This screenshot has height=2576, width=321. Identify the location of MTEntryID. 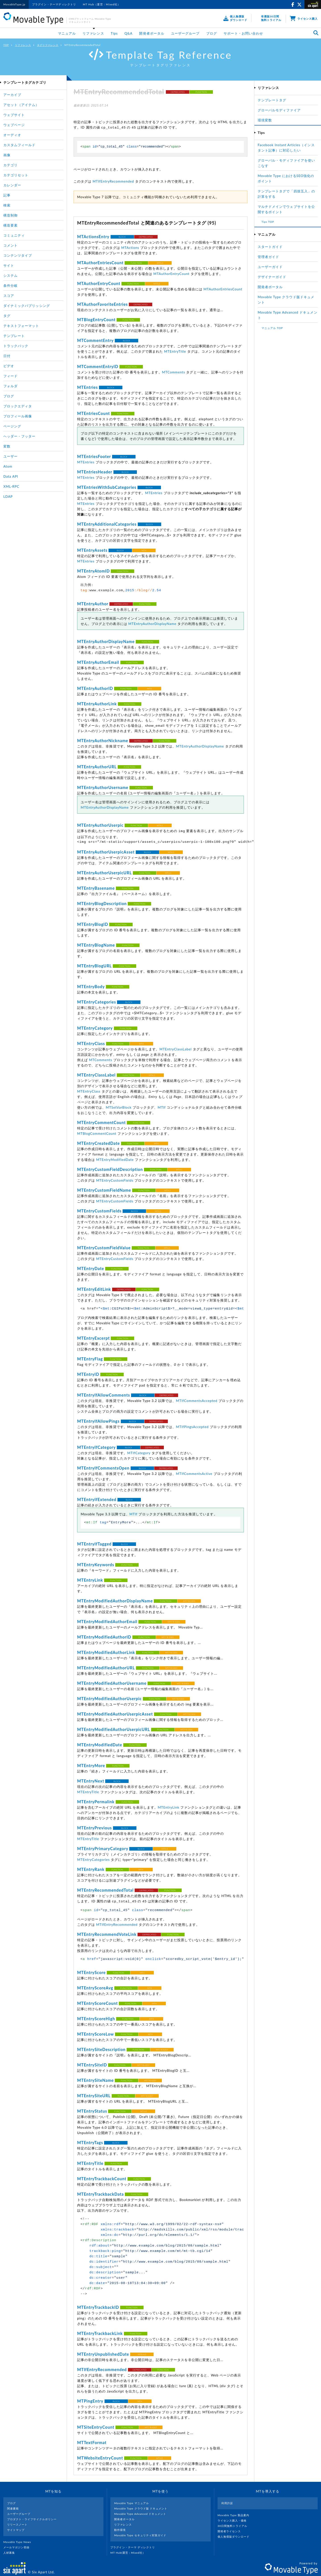
(88, 1372).